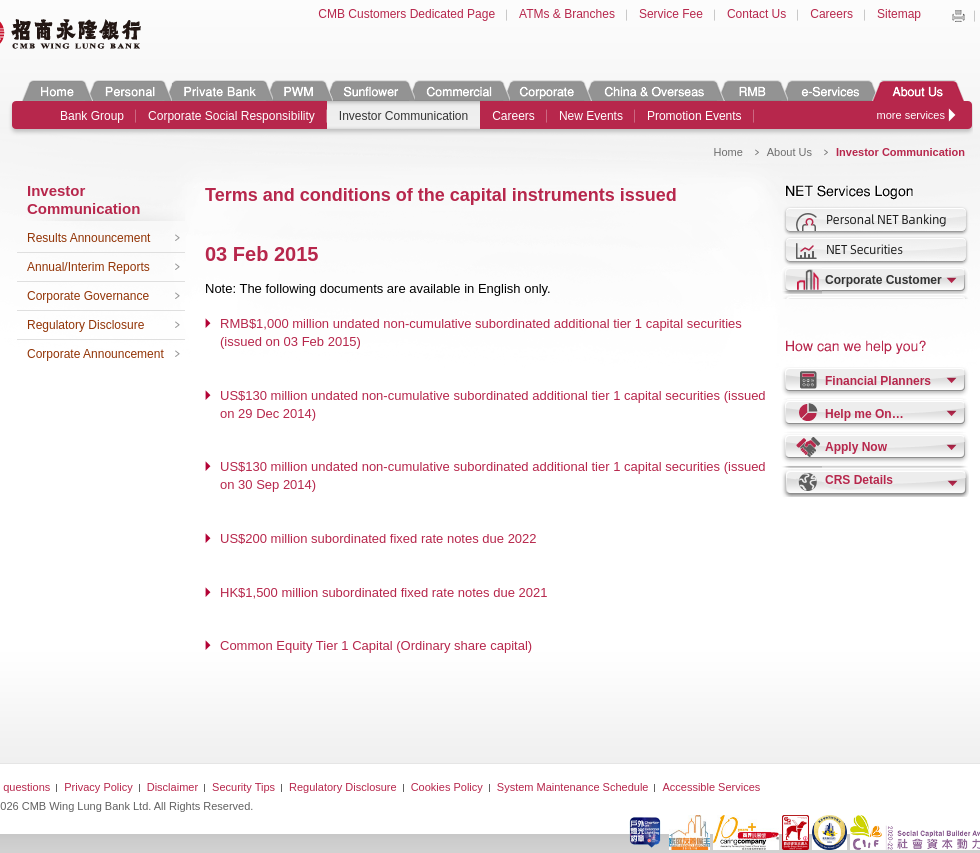 This screenshot has width=980, height=853. I want to click on Private Banking, so click(218, 90).